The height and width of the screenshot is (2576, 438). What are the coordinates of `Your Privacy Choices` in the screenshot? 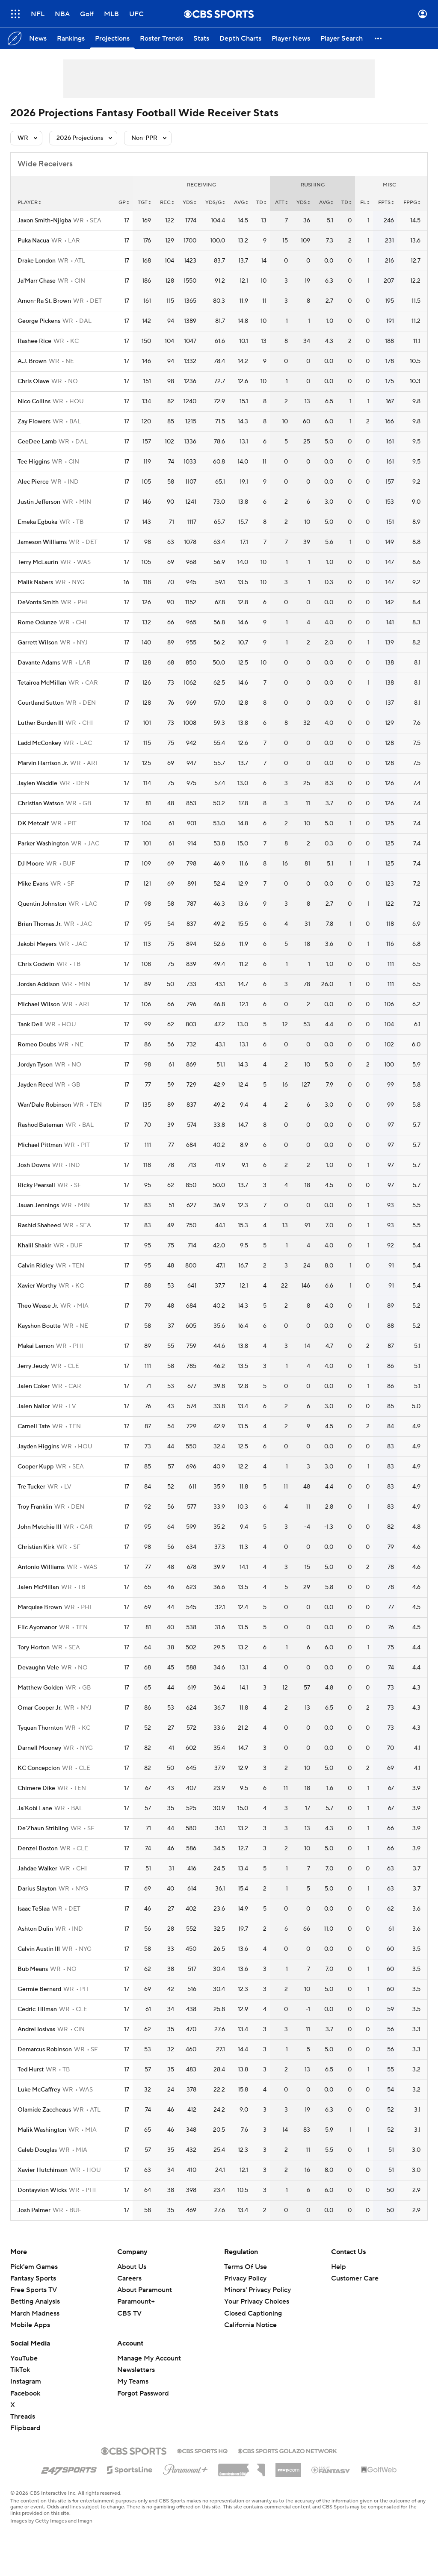 It's located at (256, 2301).